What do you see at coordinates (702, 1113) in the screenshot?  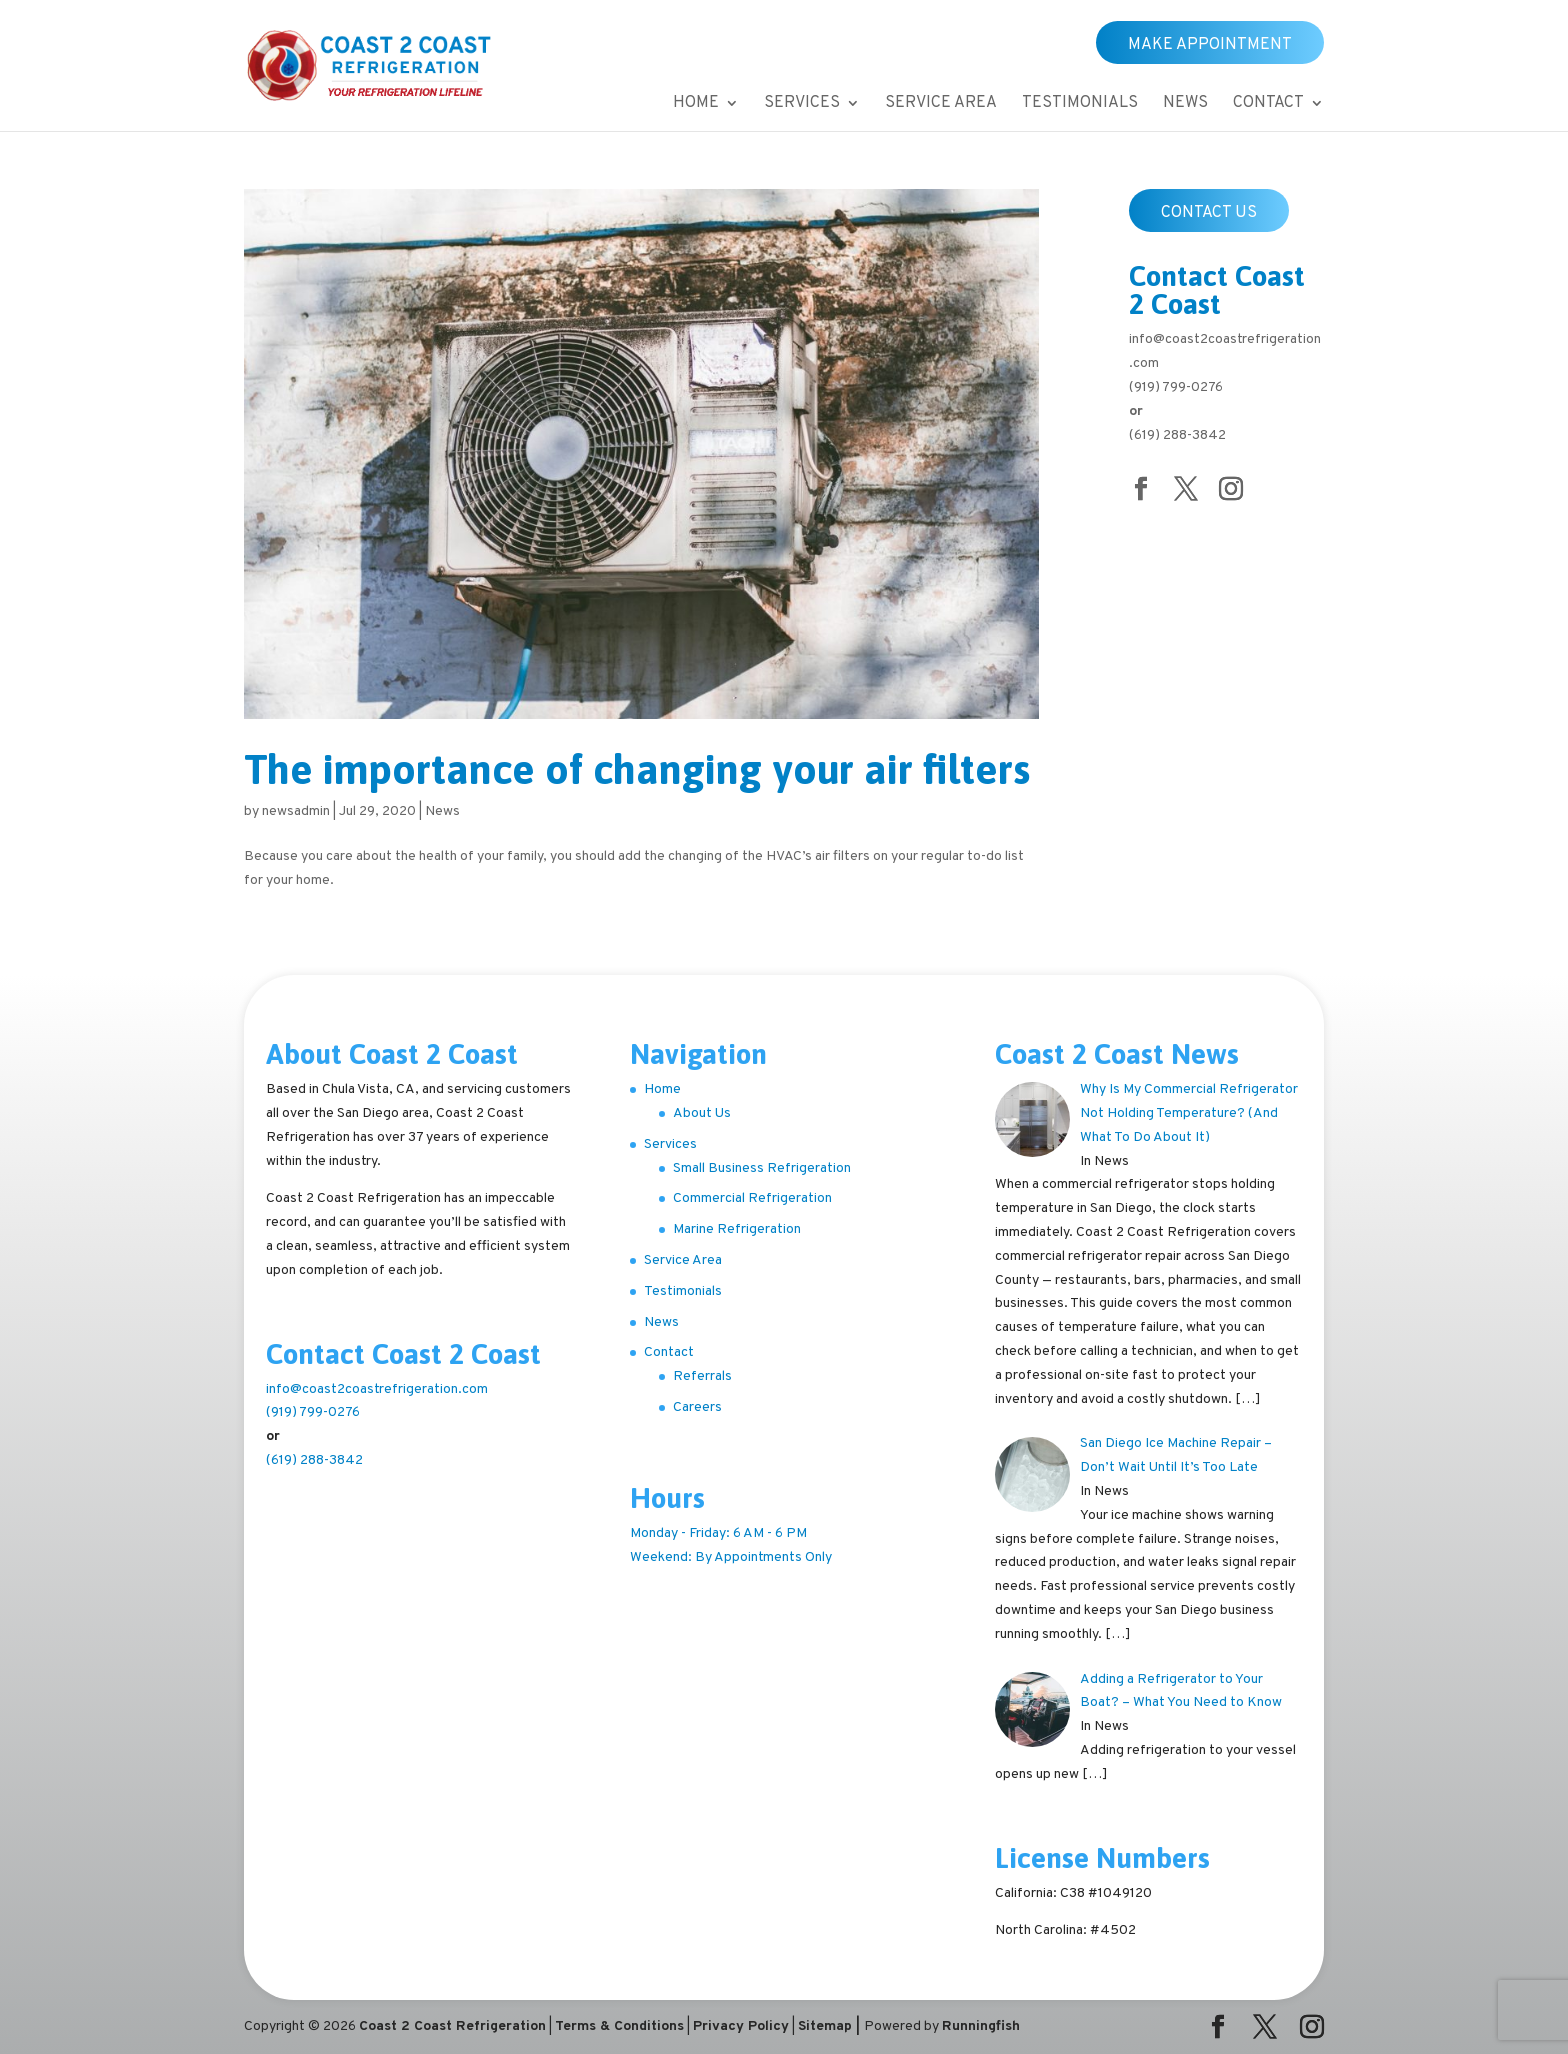 I see `About Us` at bounding box center [702, 1113].